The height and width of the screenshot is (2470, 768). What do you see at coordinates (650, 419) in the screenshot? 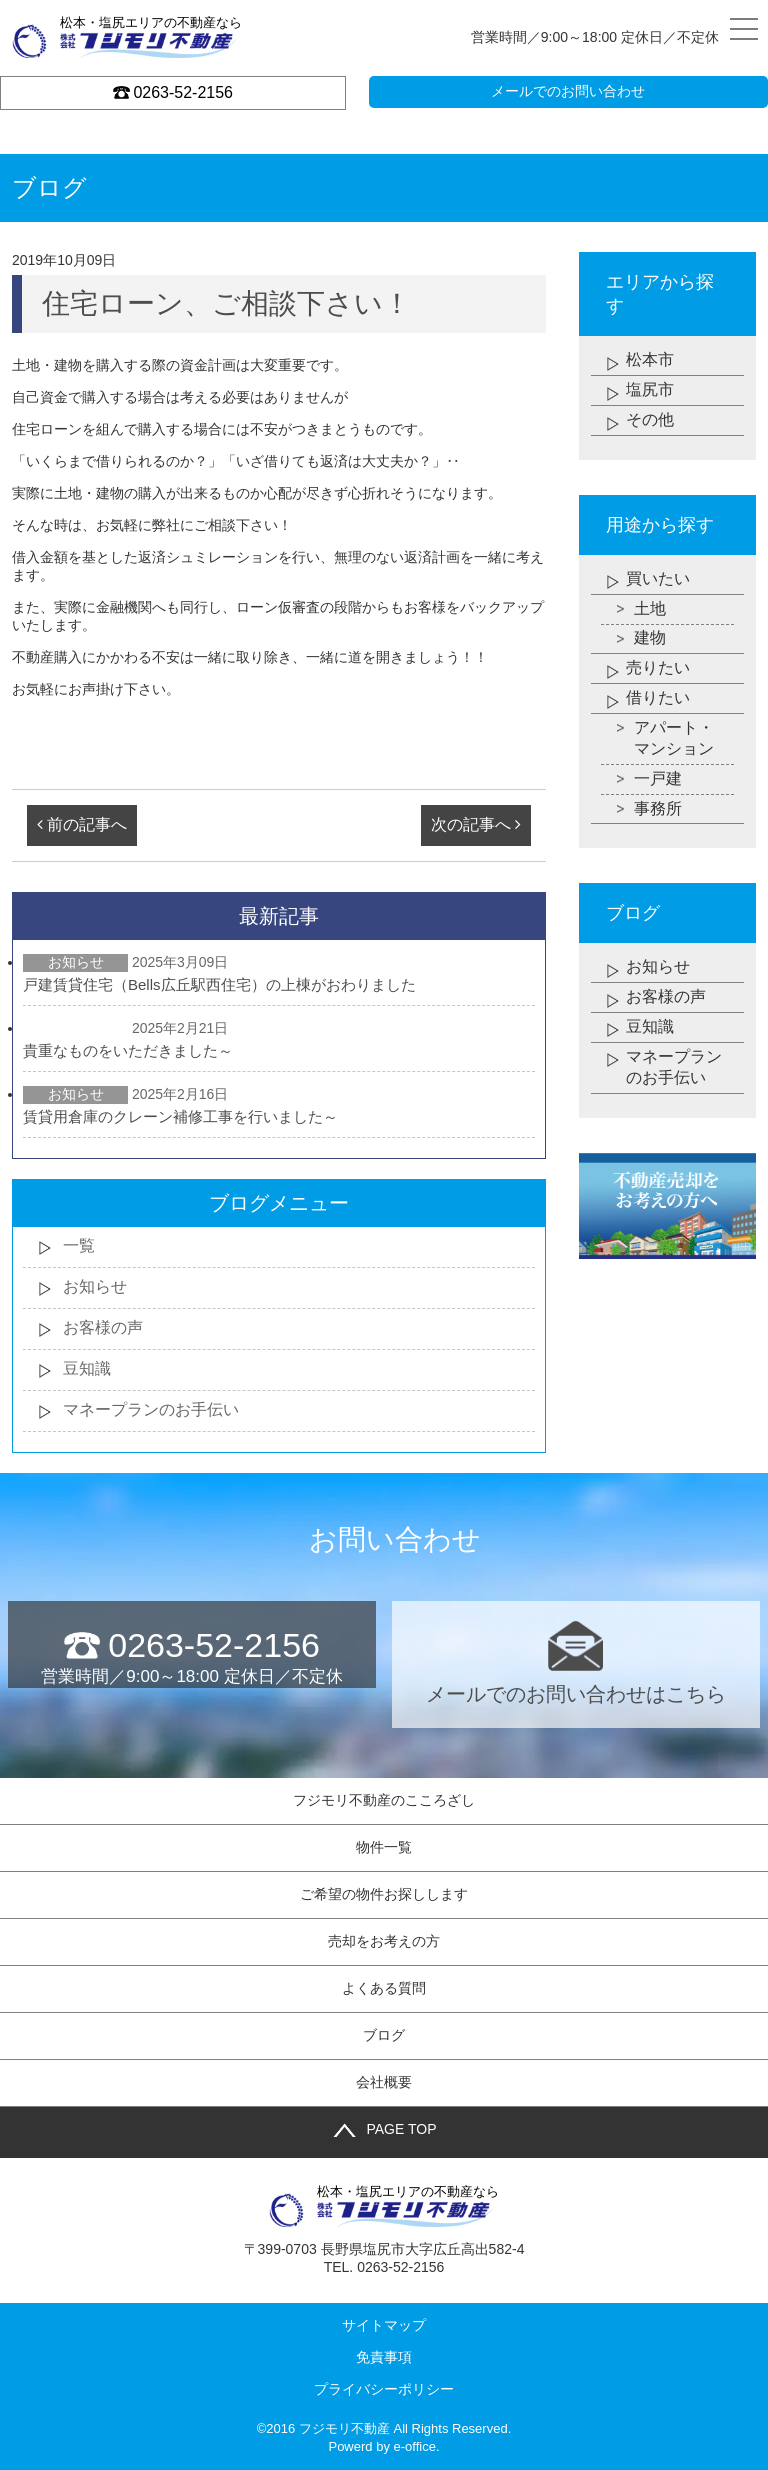
I see `その他` at bounding box center [650, 419].